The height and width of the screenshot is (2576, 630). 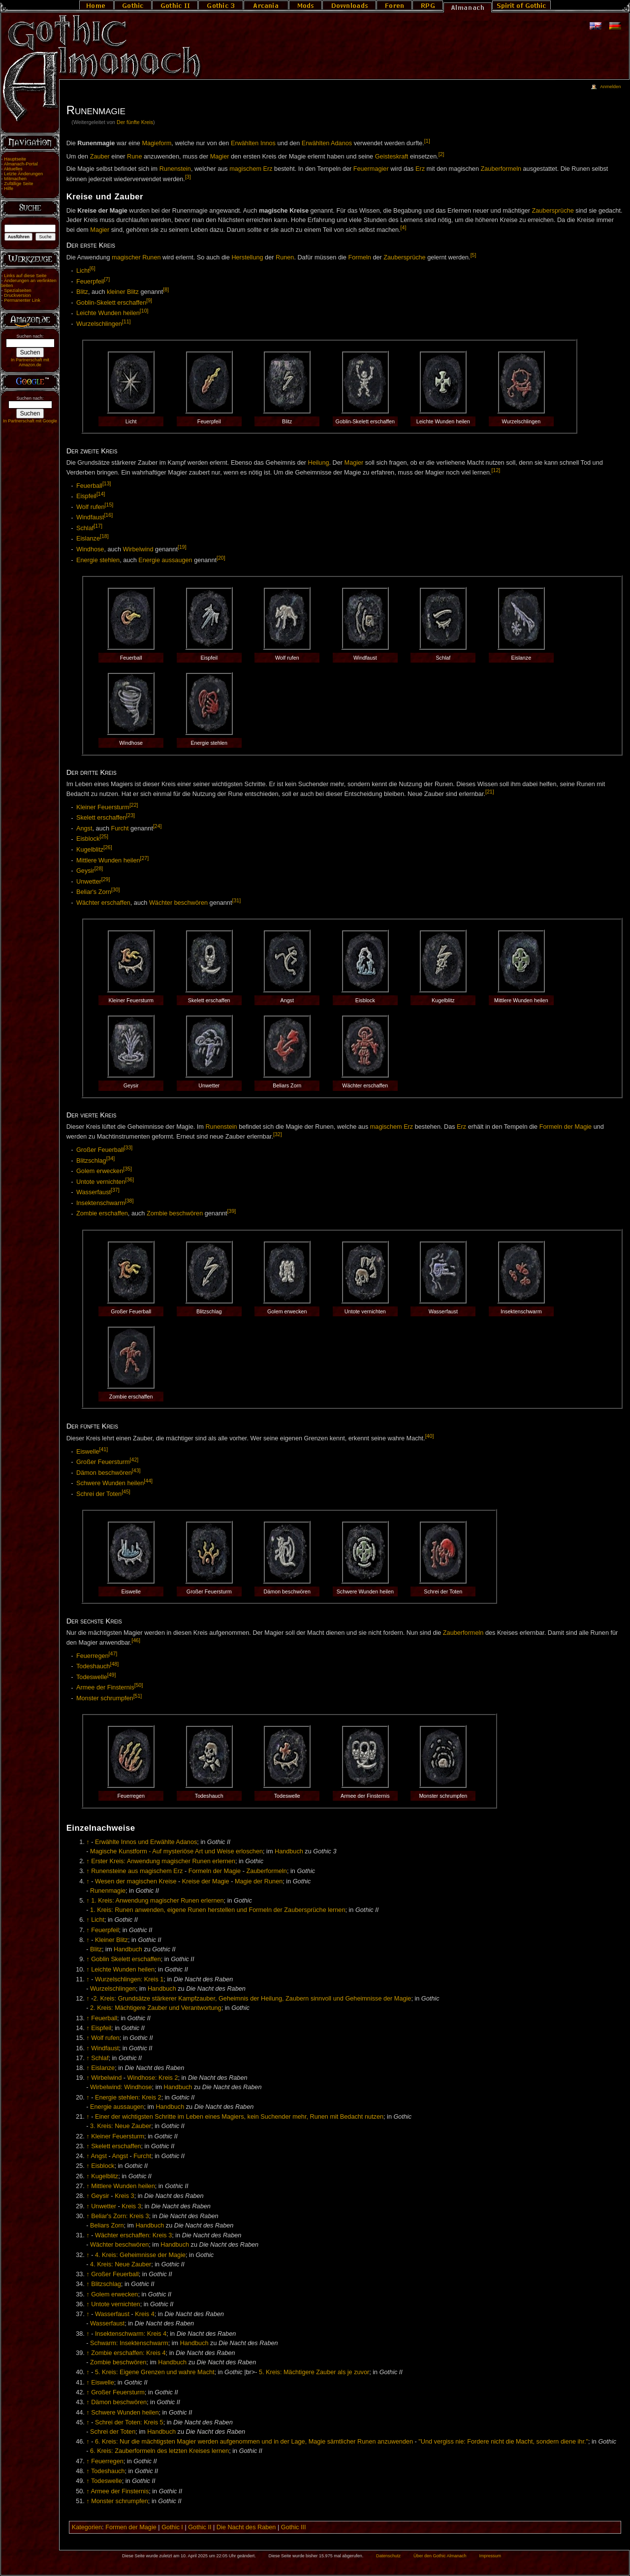 I want to click on Kugelblitz, so click(x=89, y=849).